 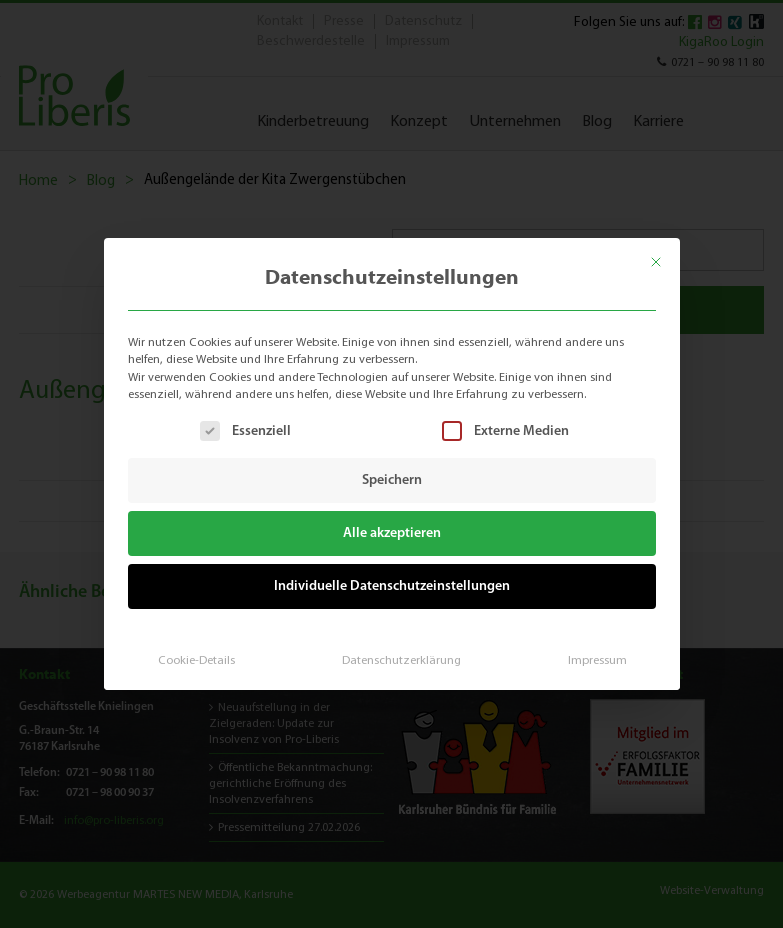 I want to click on [Dialog schließen], so click(x=667, y=253).